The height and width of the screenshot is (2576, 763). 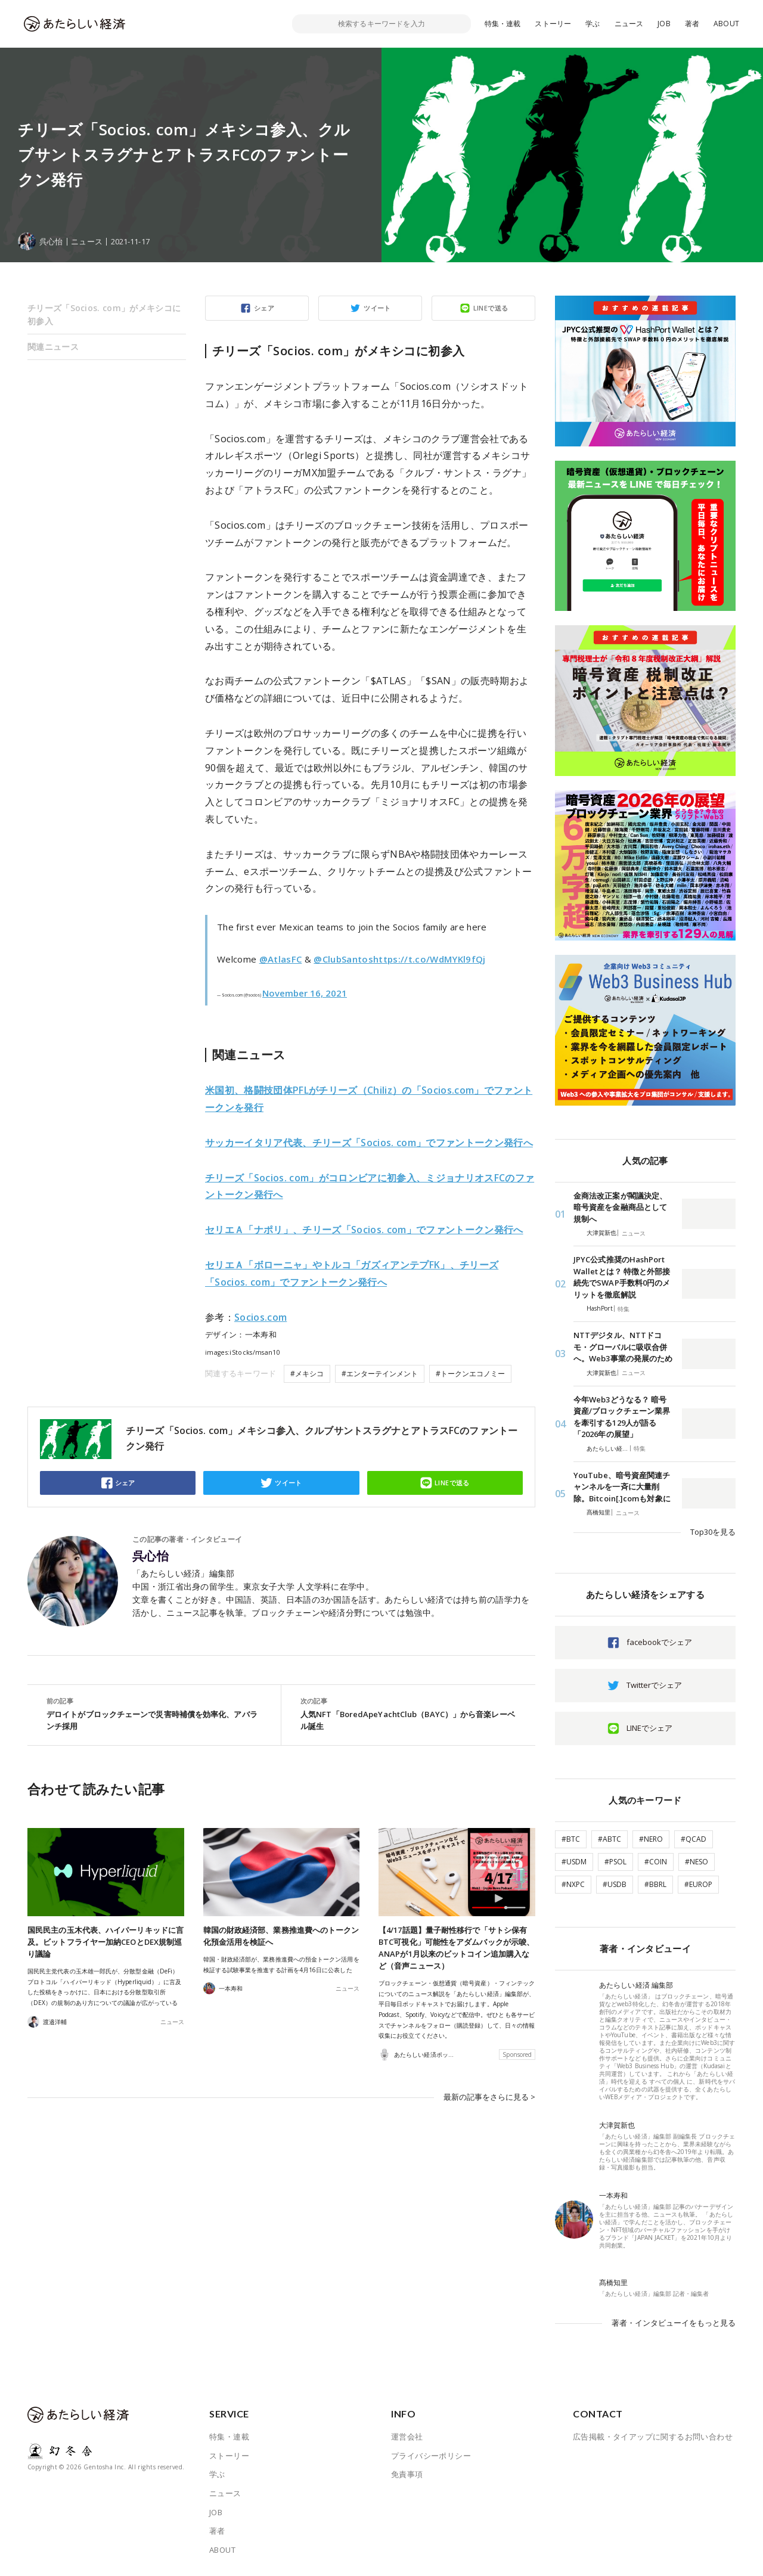 What do you see at coordinates (623, 1309) in the screenshot?
I see `特集` at bounding box center [623, 1309].